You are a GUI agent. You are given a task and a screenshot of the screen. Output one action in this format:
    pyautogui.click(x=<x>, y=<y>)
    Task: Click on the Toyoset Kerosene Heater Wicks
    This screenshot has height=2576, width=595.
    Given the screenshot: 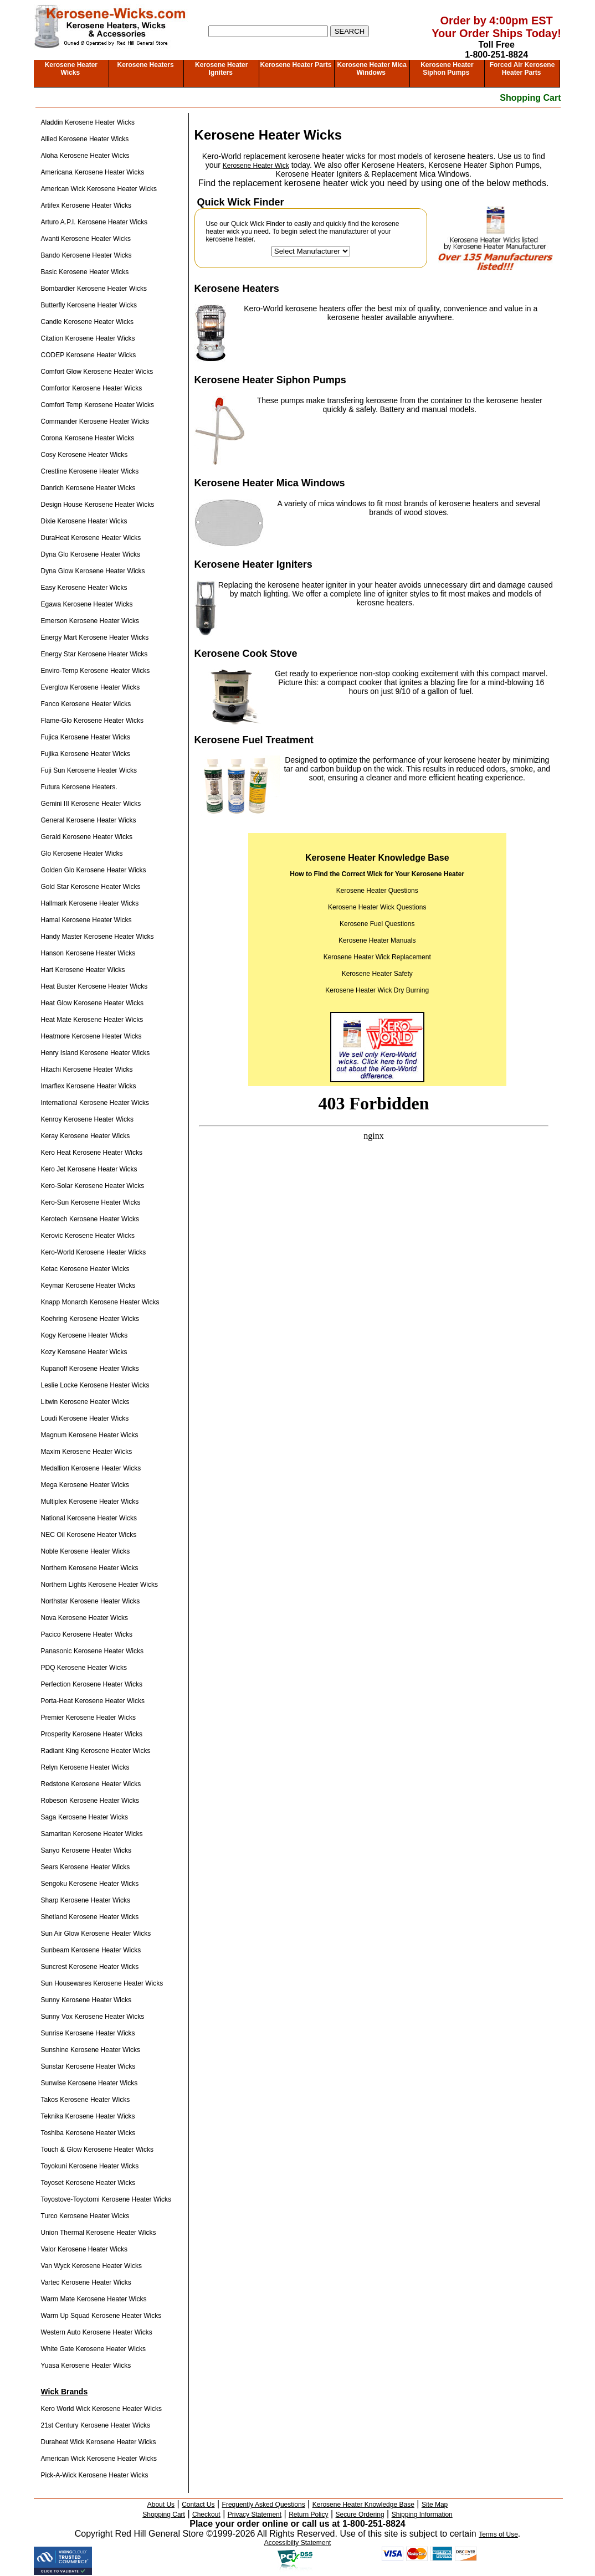 What is the action you would take?
    pyautogui.click(x=88, y=2183)
    